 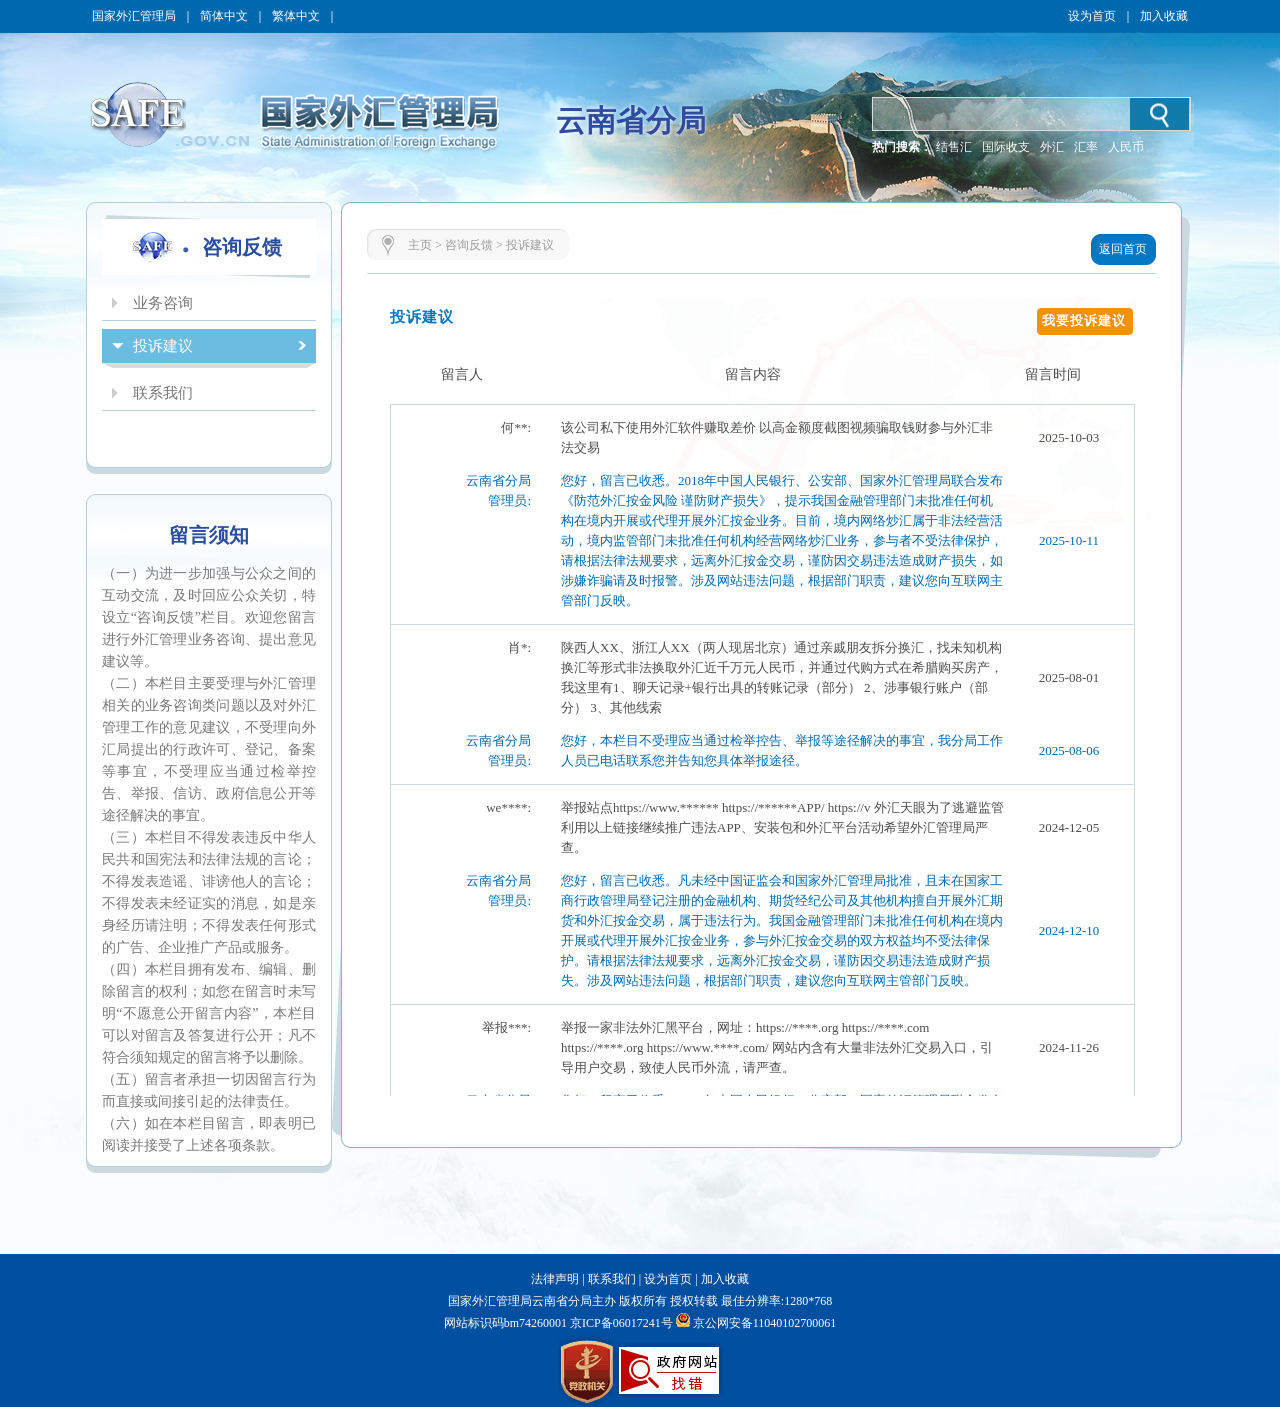 I want to click on 国际收支, so click(x=1006, y=147).